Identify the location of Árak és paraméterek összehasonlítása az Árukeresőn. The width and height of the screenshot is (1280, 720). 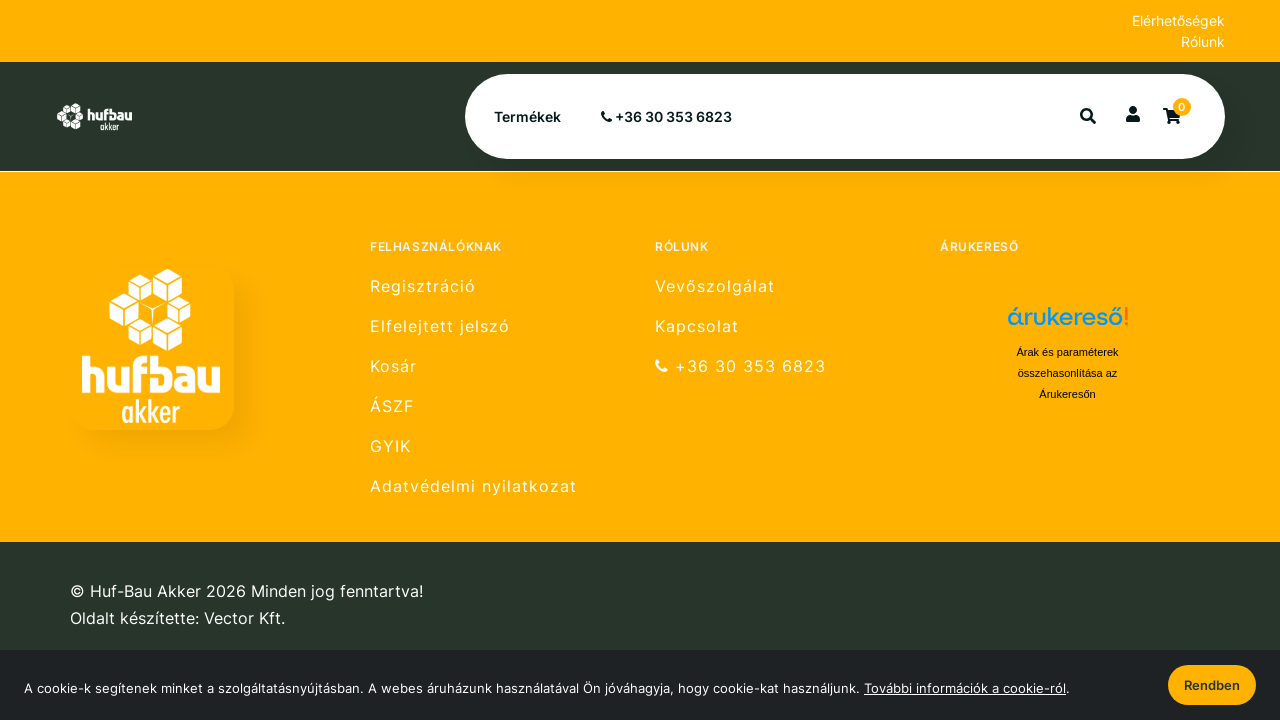
(1067, 373).